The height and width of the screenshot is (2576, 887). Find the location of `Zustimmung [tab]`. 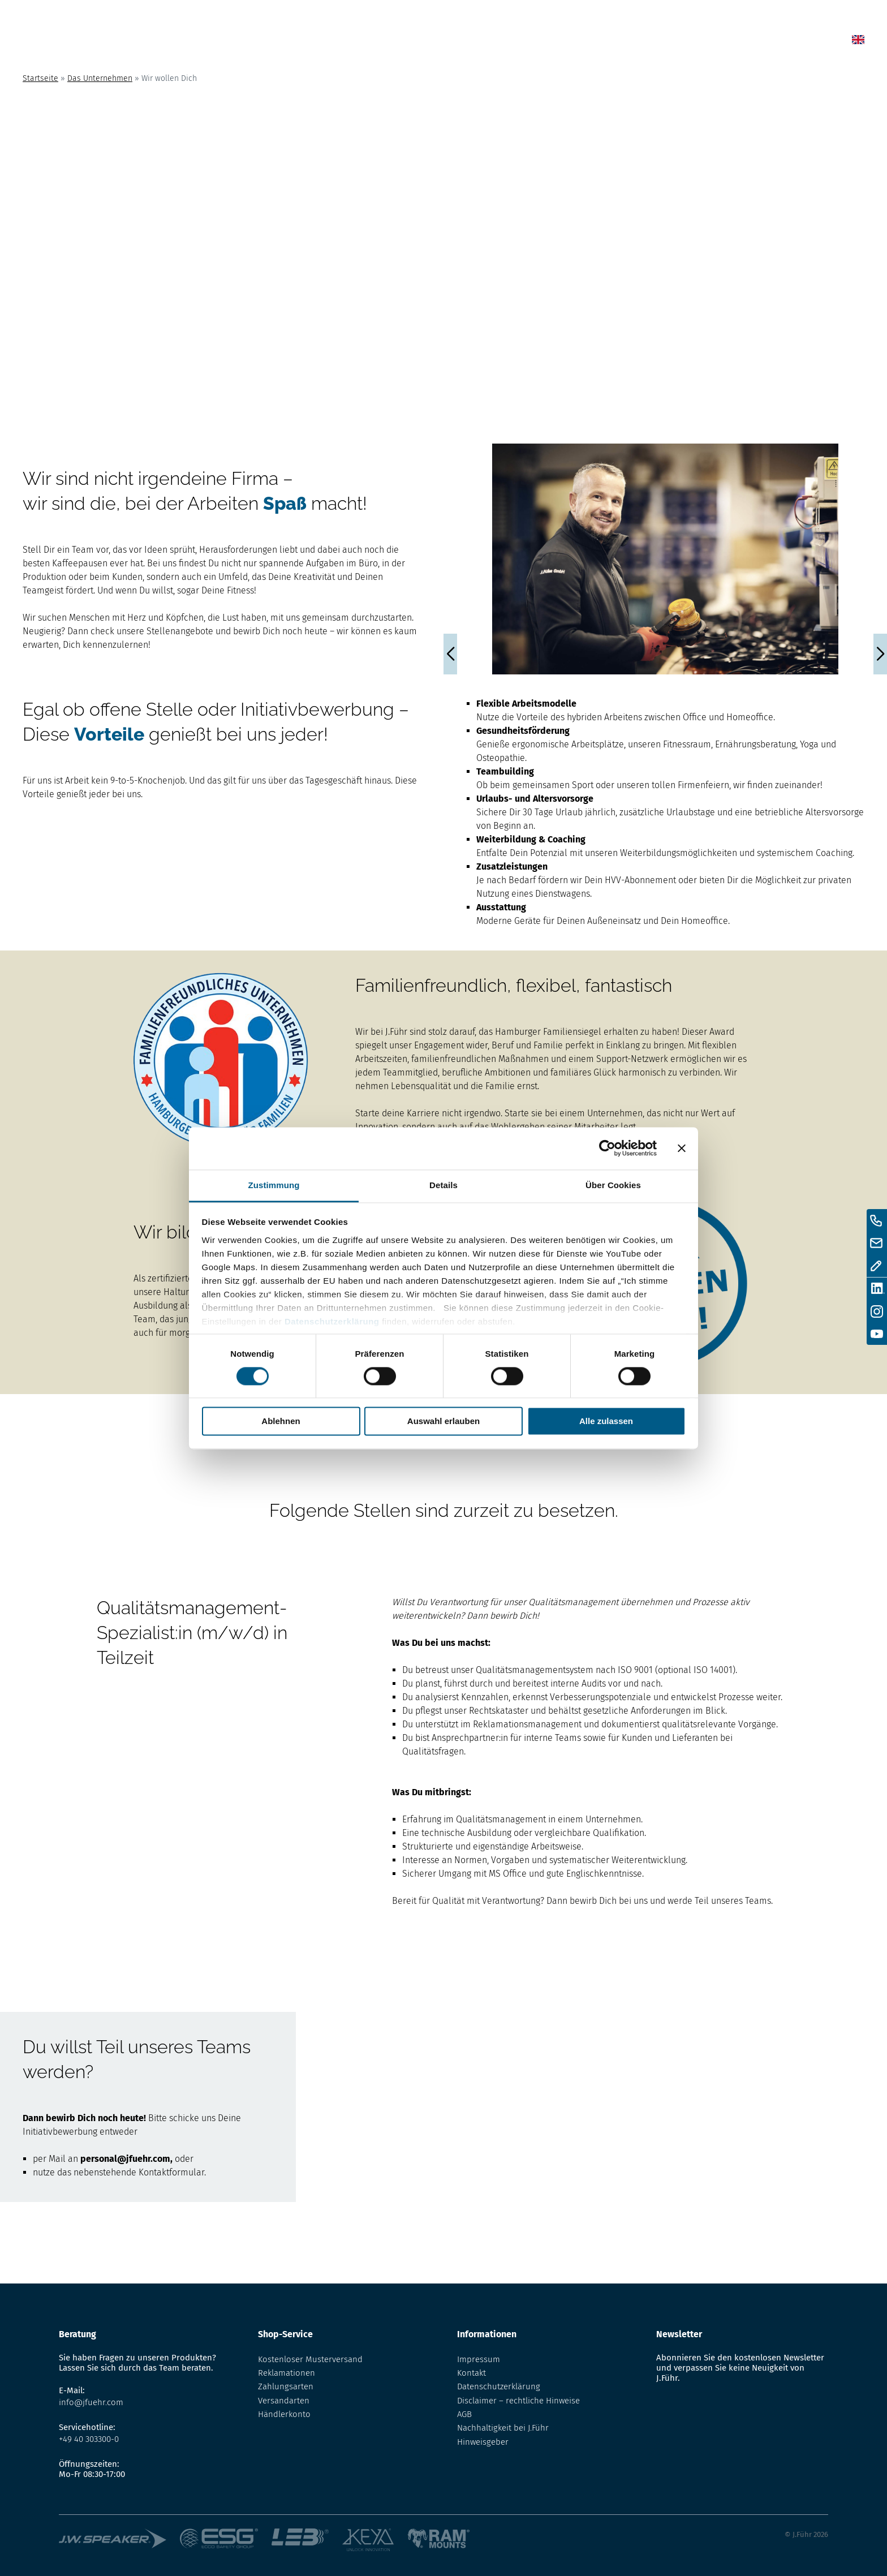

Zustimmung [tab] is located at coordinates (274, 1185).